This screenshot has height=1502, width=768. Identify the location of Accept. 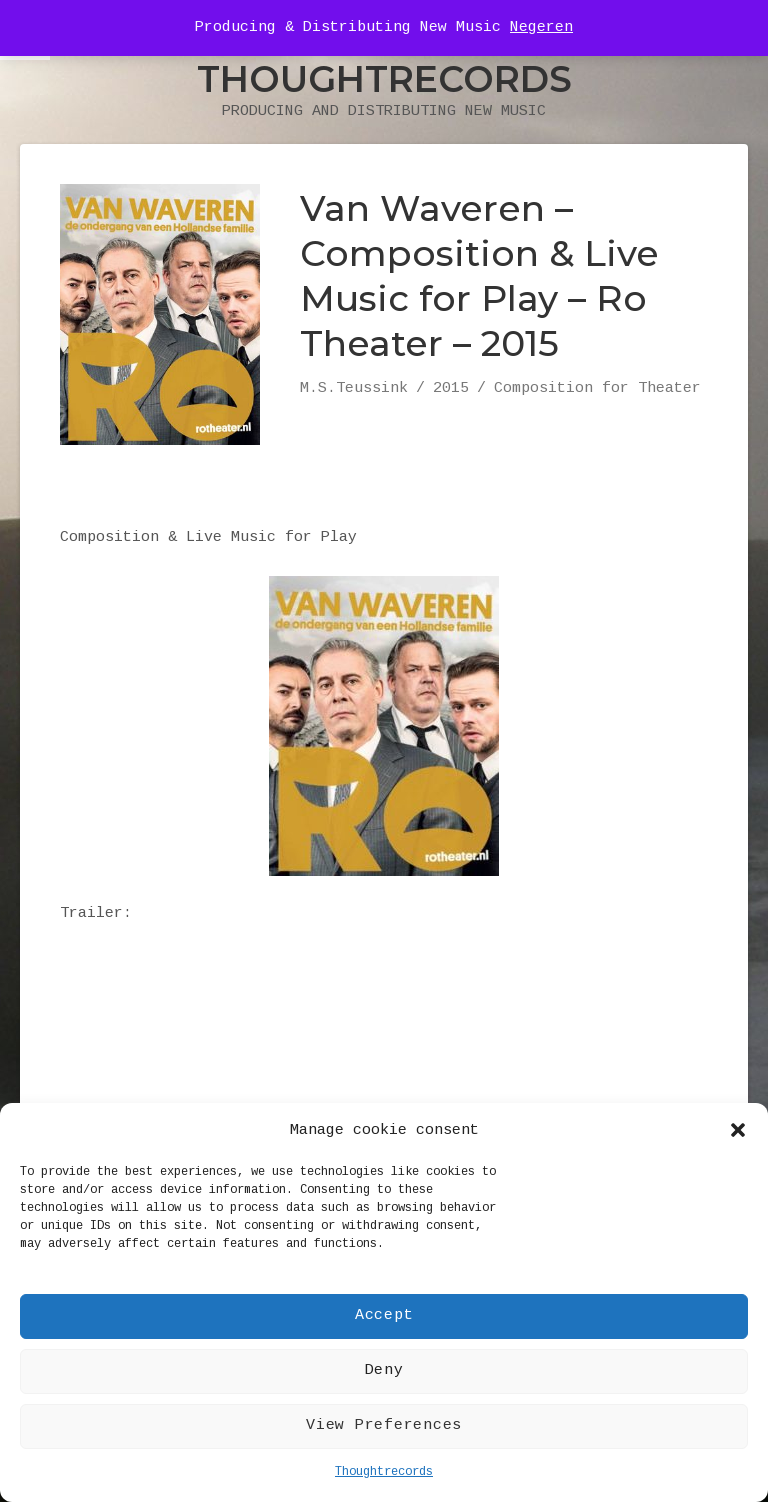
(384, 1315).